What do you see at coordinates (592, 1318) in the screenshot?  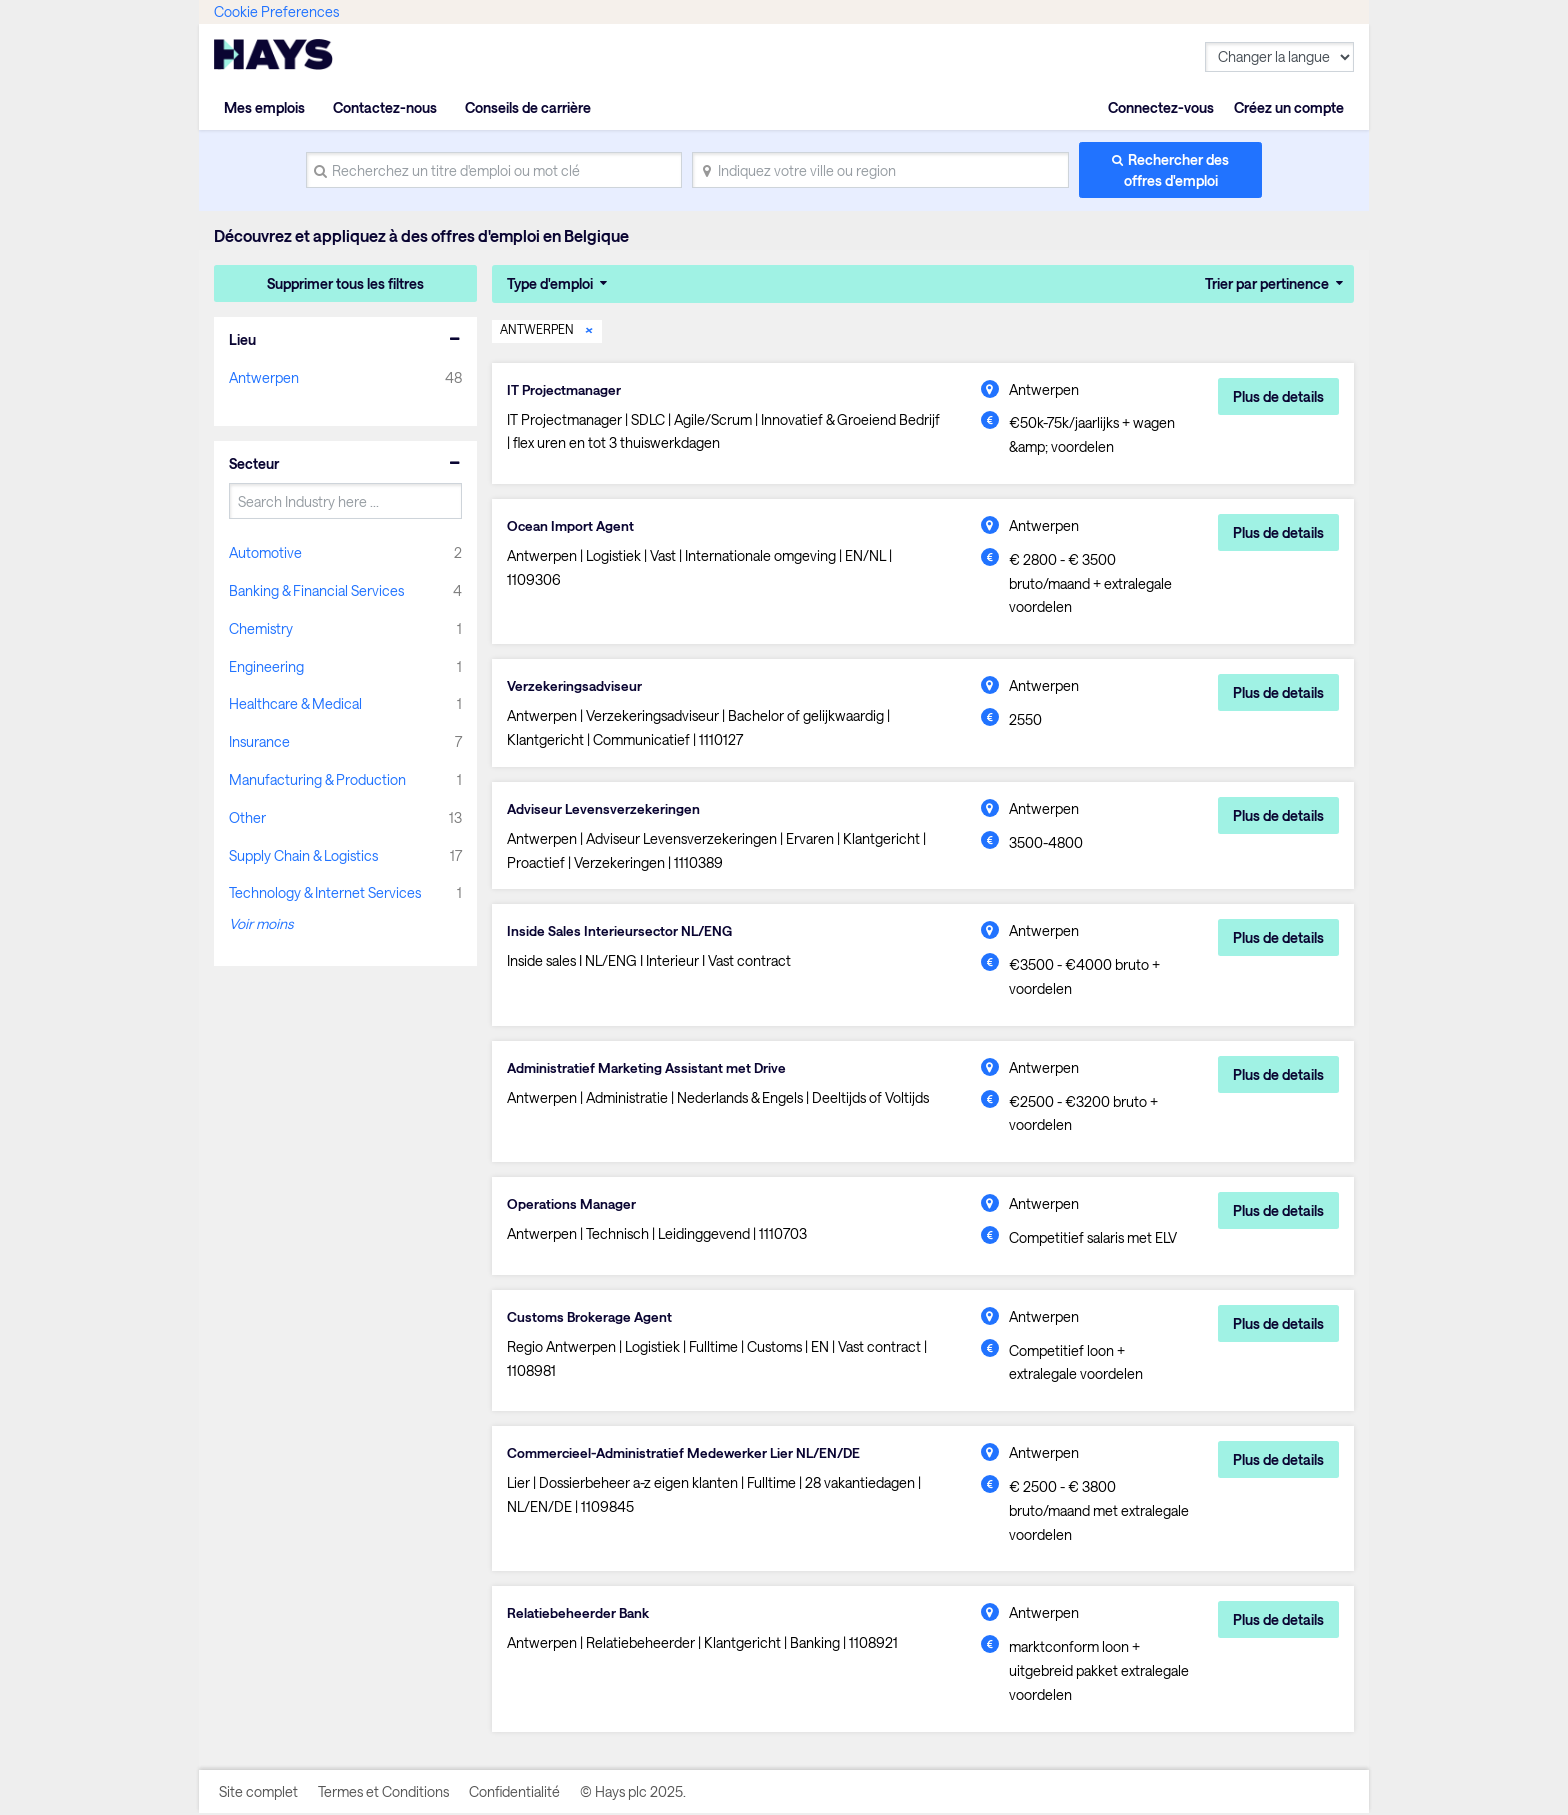 I see `Customs Brokerage Agent` at bounding box center [592, 1318].